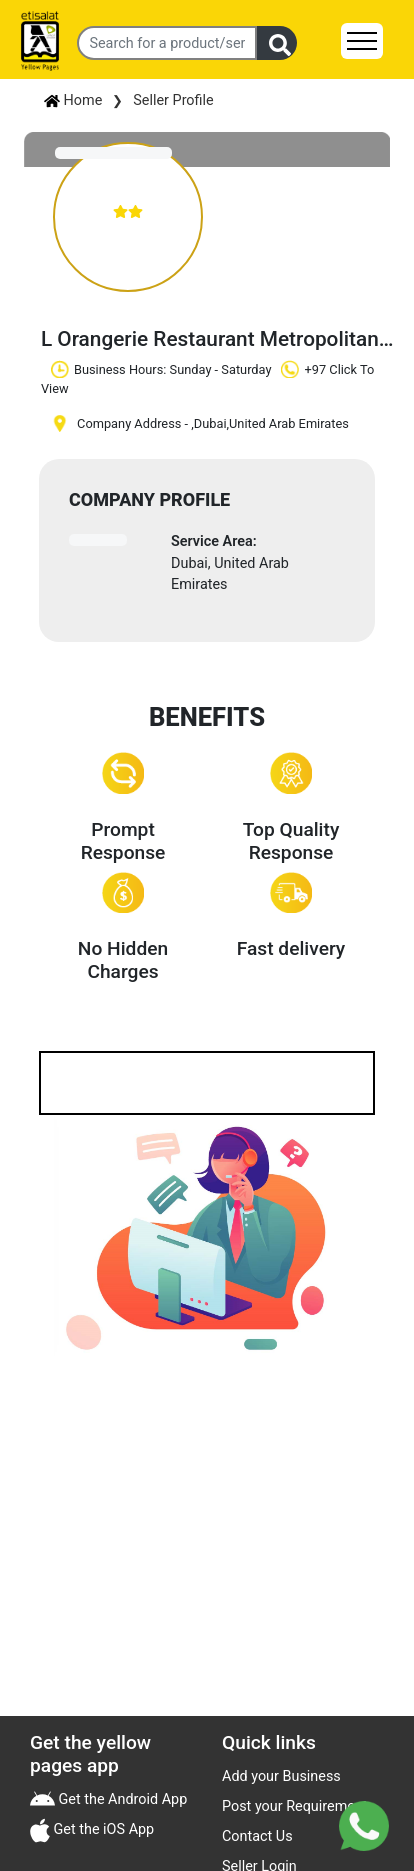 The height and width of the screenshot is (1871, 414). I want to click on Post your Requirement, so click(295, 1806).